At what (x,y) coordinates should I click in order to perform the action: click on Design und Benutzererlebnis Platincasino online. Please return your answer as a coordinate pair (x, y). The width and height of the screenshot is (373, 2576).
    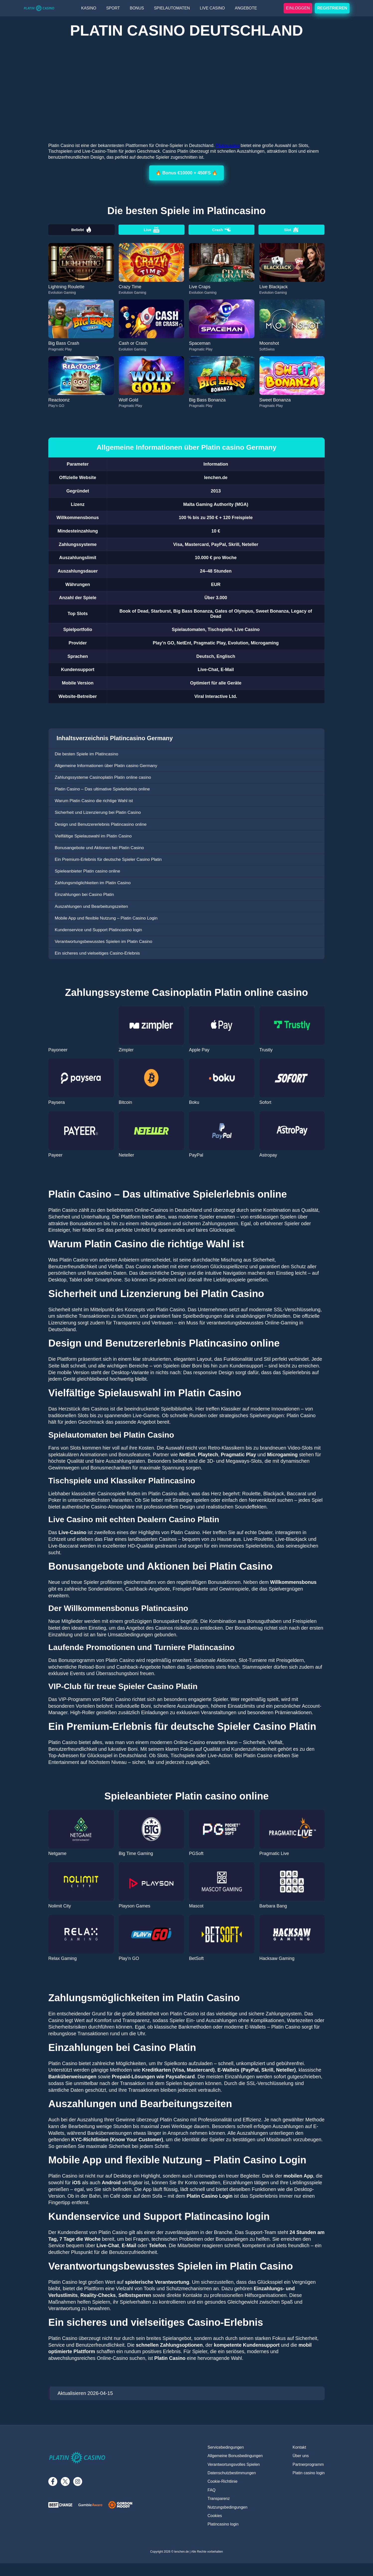
    Looking at the image, I should click on (105, 829).